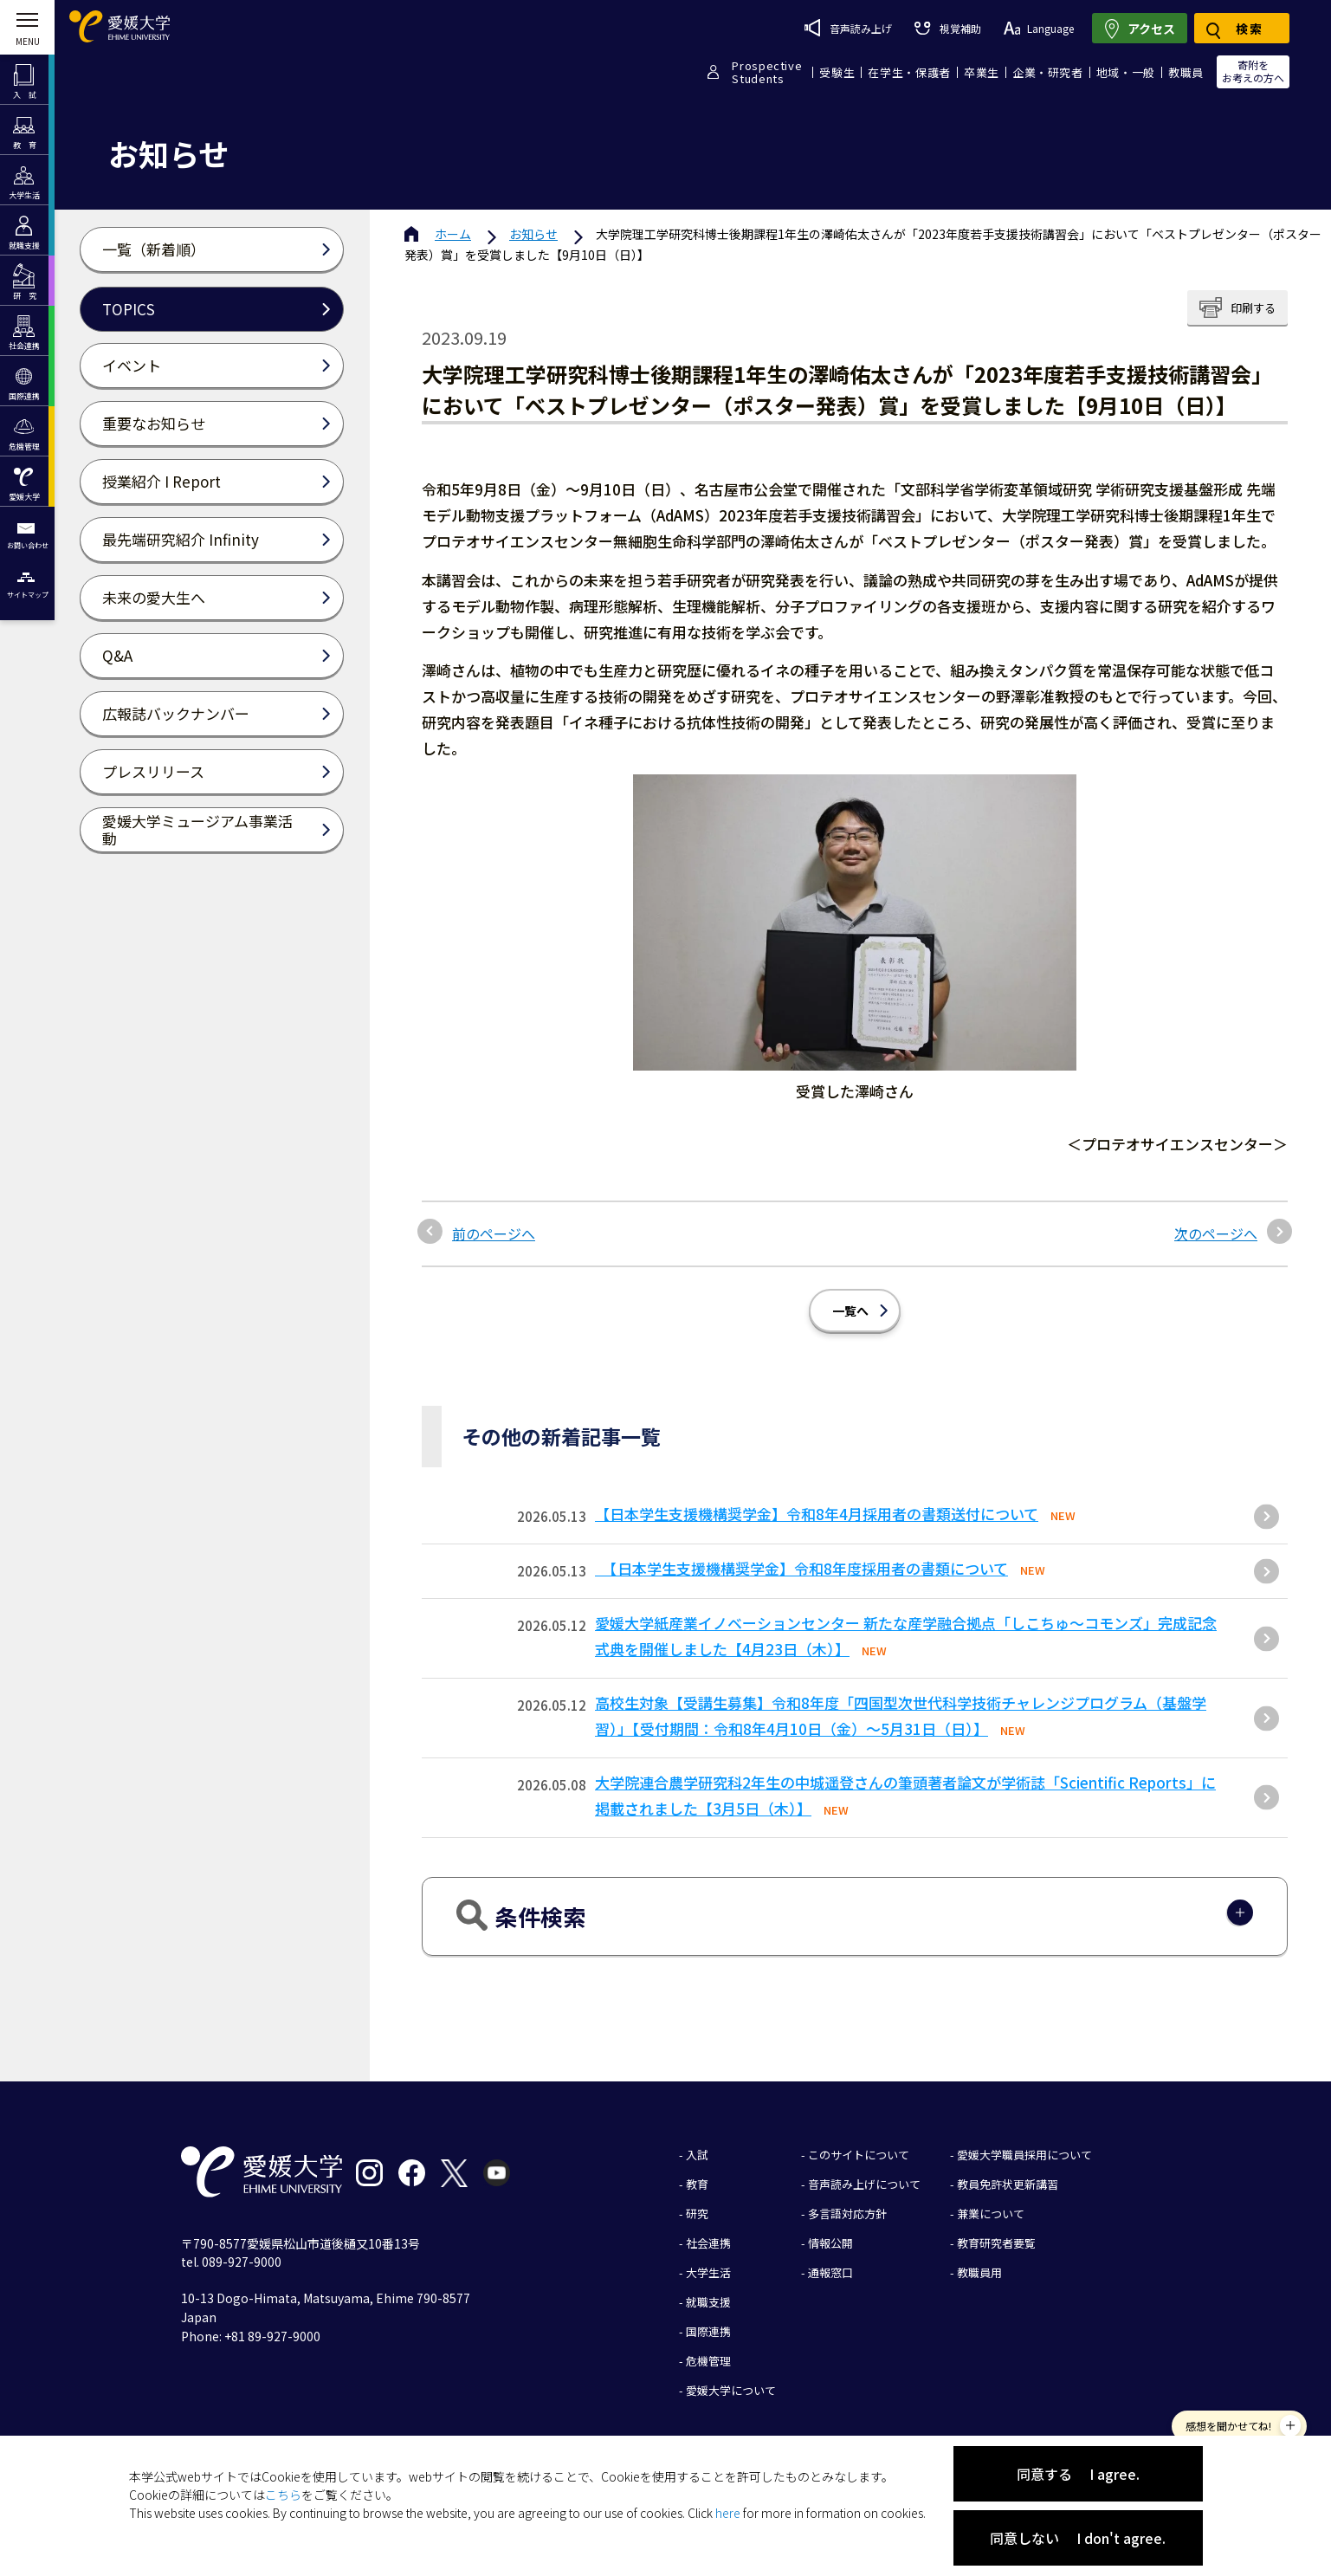 This screenshot has width=1331, height=2576. I want to click on 【日本学生支援機構奨学金】令和8年度採用者の書類について, so click(801, 1568).